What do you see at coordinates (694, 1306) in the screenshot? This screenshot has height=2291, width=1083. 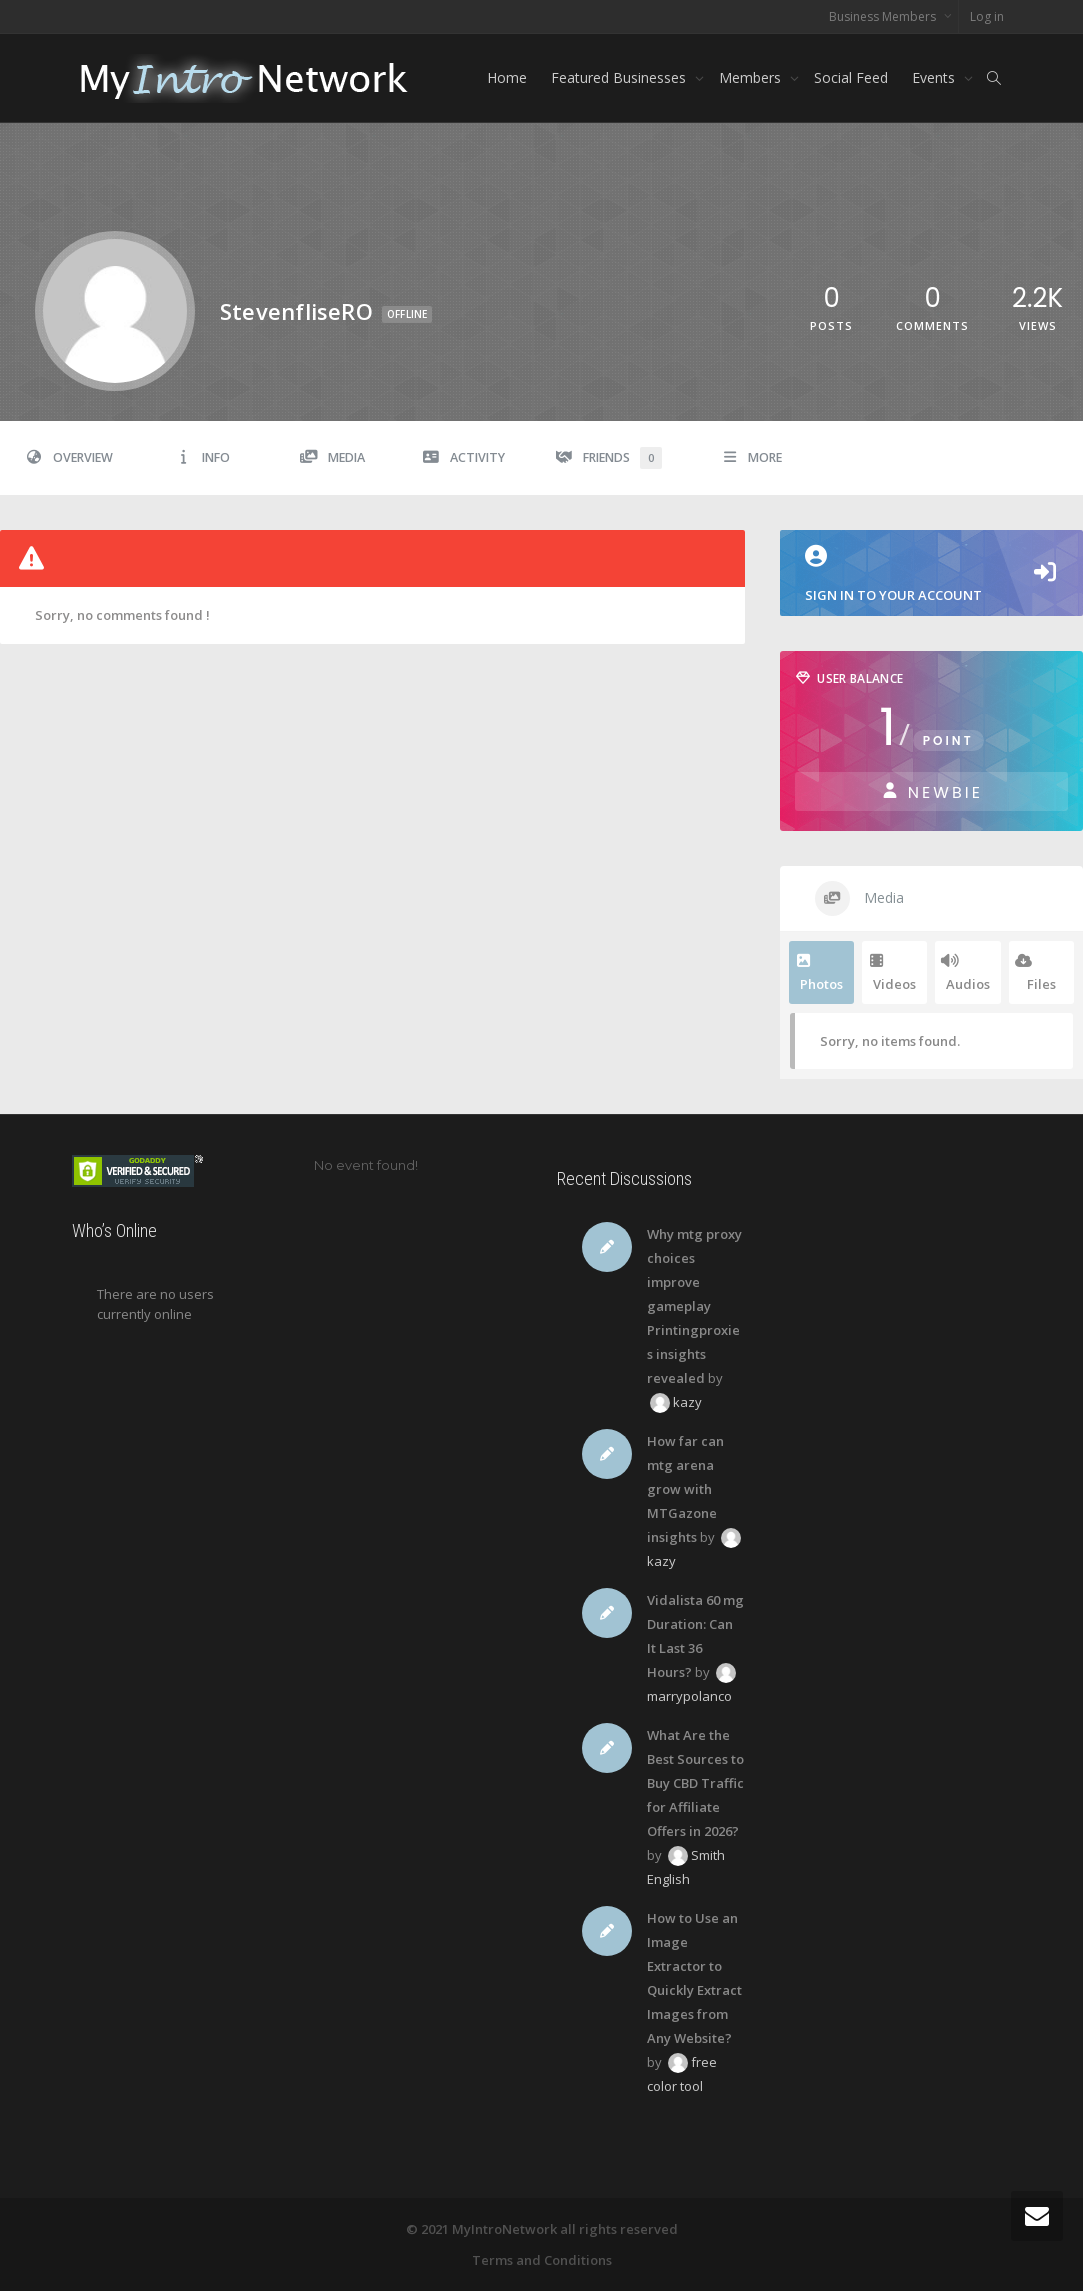 I see `Why mtg proxy choices improve gameplay Printingproxies insights revealed` at bounding box center [694, 1306].